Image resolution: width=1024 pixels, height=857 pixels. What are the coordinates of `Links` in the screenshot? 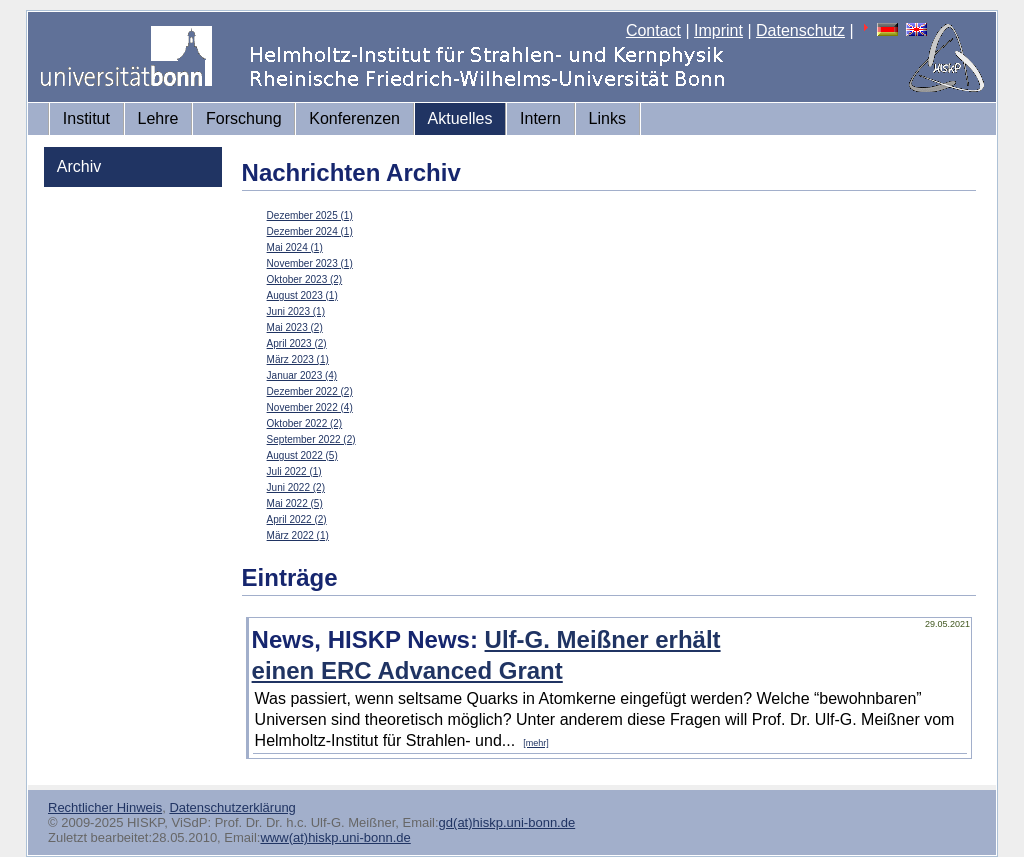 It's located at (607, 118).